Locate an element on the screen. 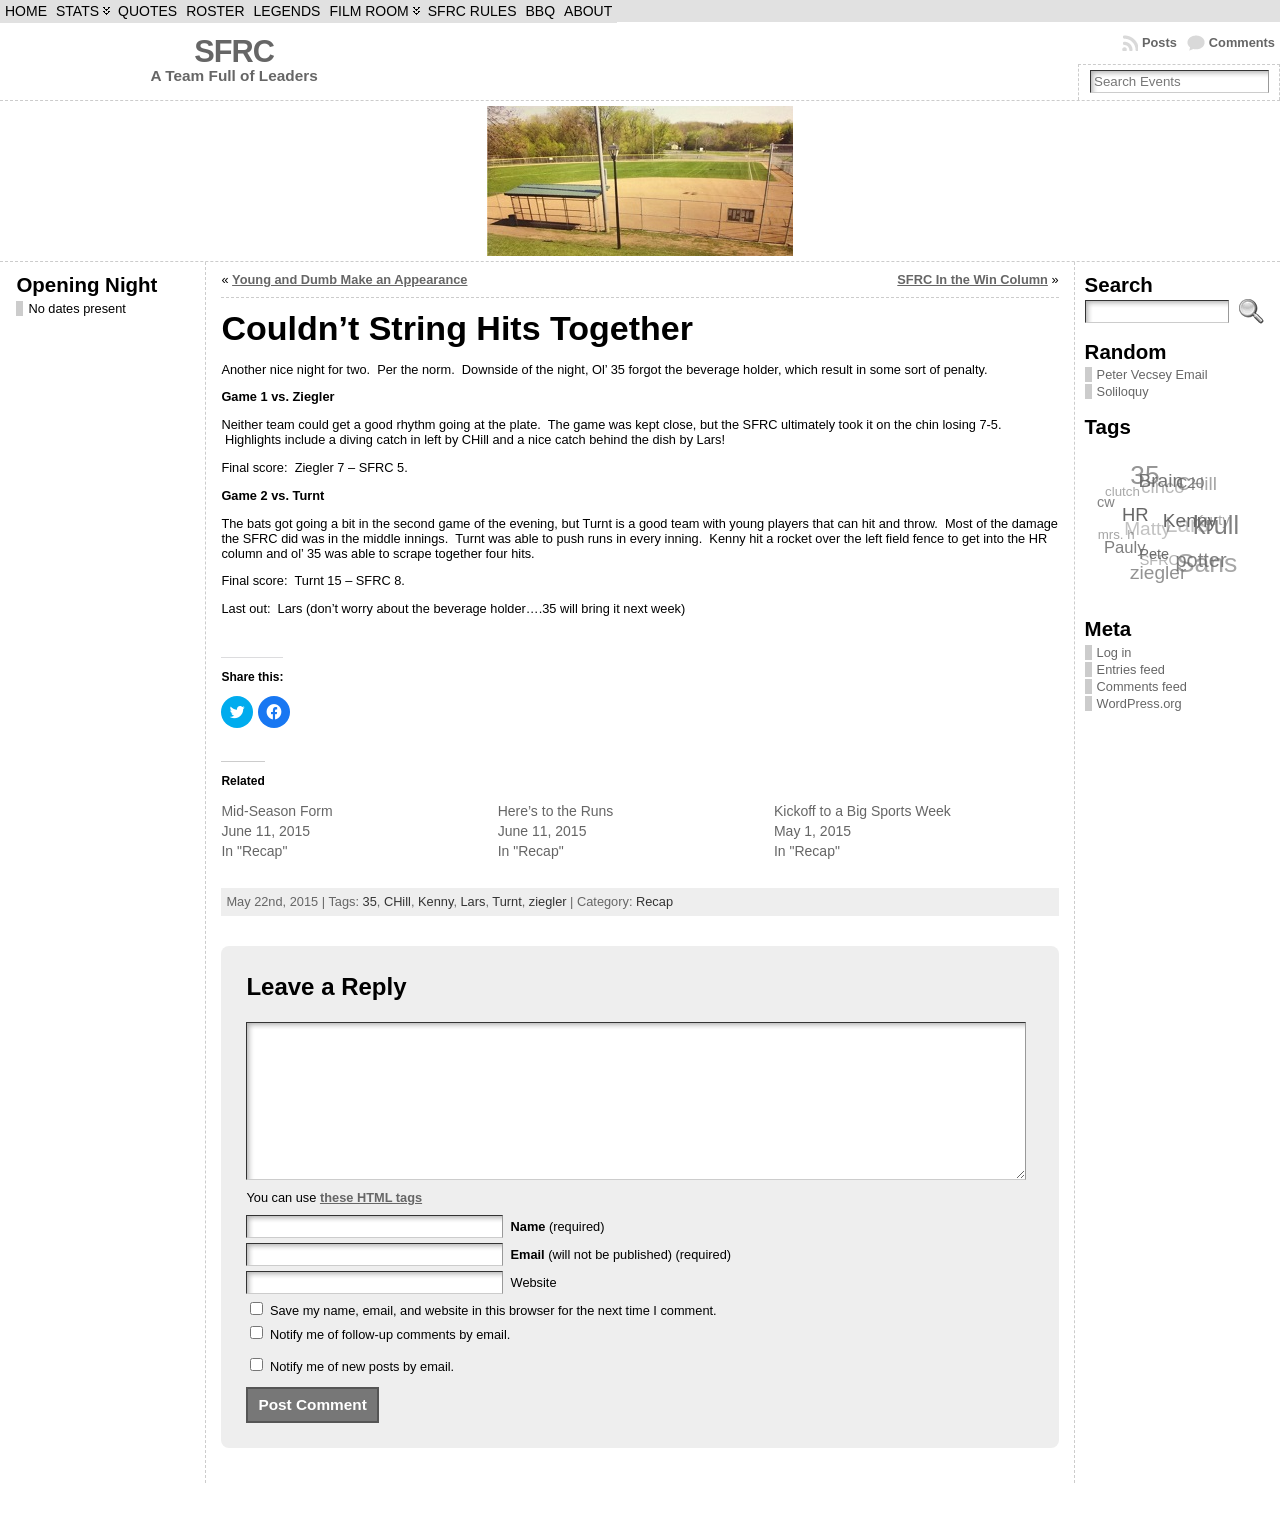 The height and width of the screenshot is (1513, 1280). Kickoff to a Big Sports Week is located at coordinates (862, 811).